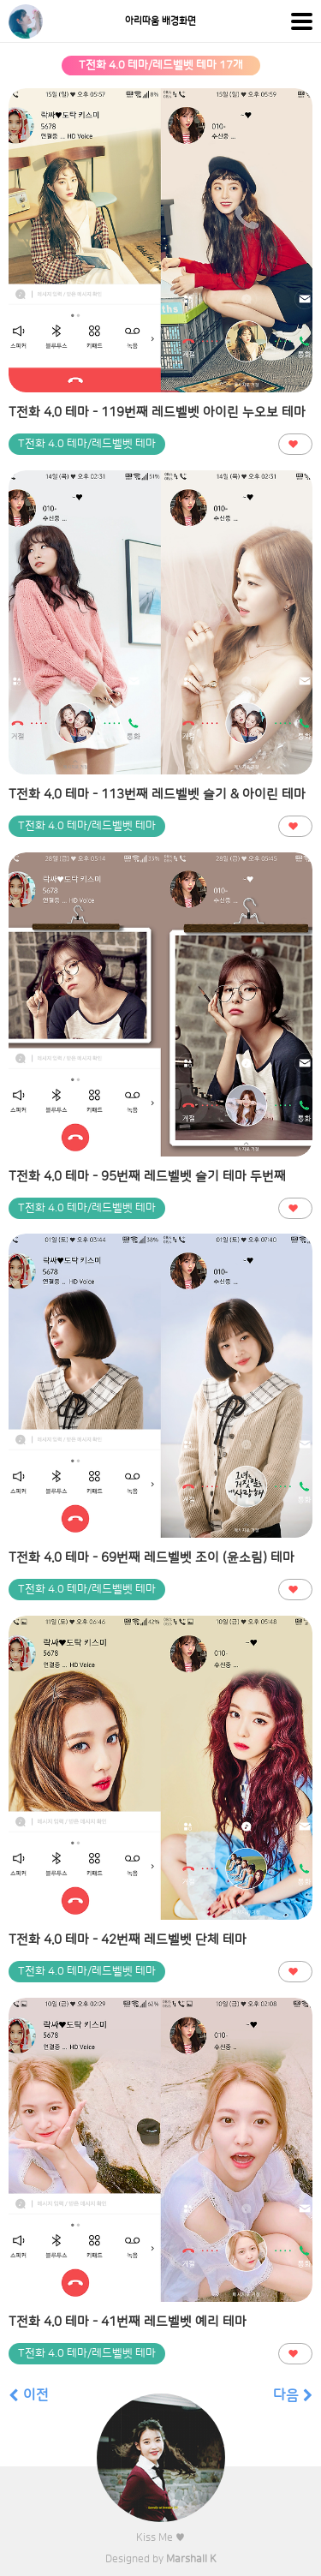 The width and height of the screenshot is (321, 2576). What do you see at coordinates (29, 2395) in the screenshot?
I see `이전` at bounding box center [29, 2395].